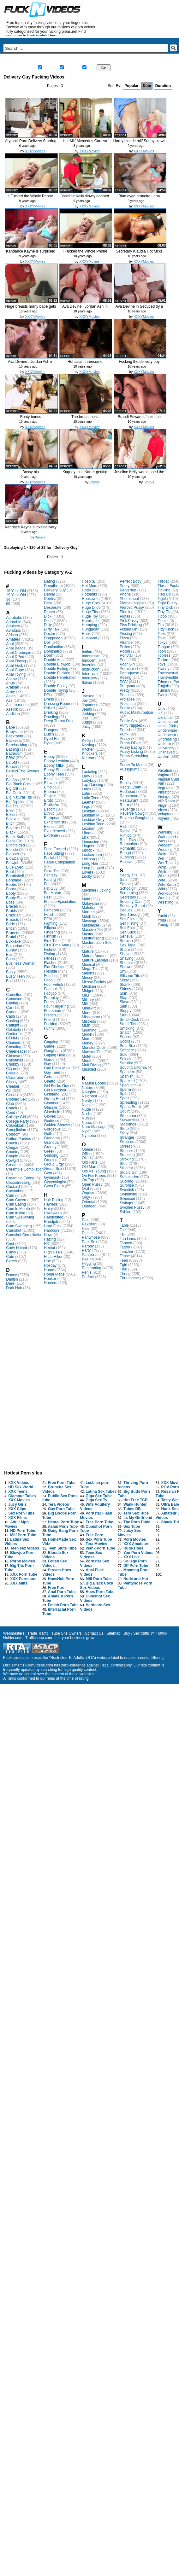 Image resolution: width=179 pixels, height=2576 pixels. I want to click on Humiliation, so click(91, 621).